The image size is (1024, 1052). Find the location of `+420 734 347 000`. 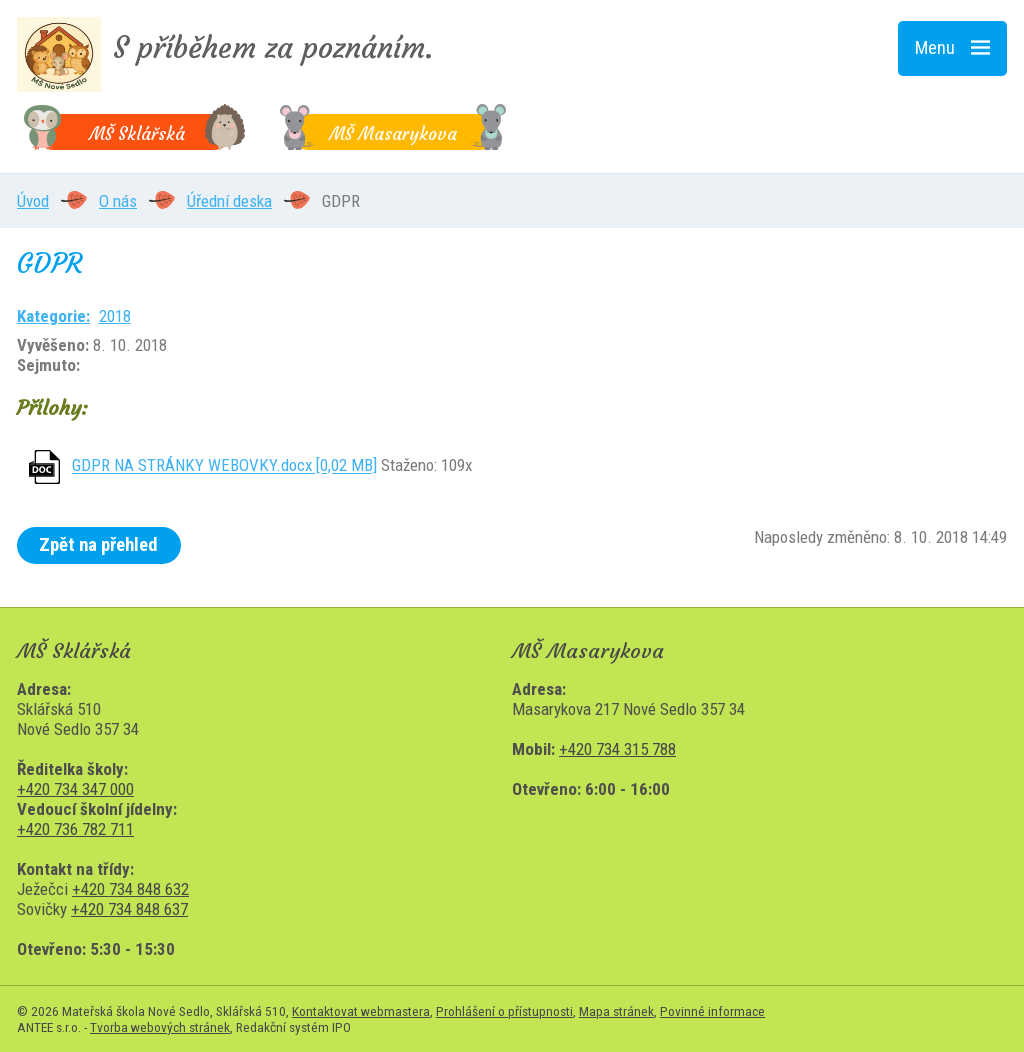

+420 734 347 000 is located at coordinates (75, 789).